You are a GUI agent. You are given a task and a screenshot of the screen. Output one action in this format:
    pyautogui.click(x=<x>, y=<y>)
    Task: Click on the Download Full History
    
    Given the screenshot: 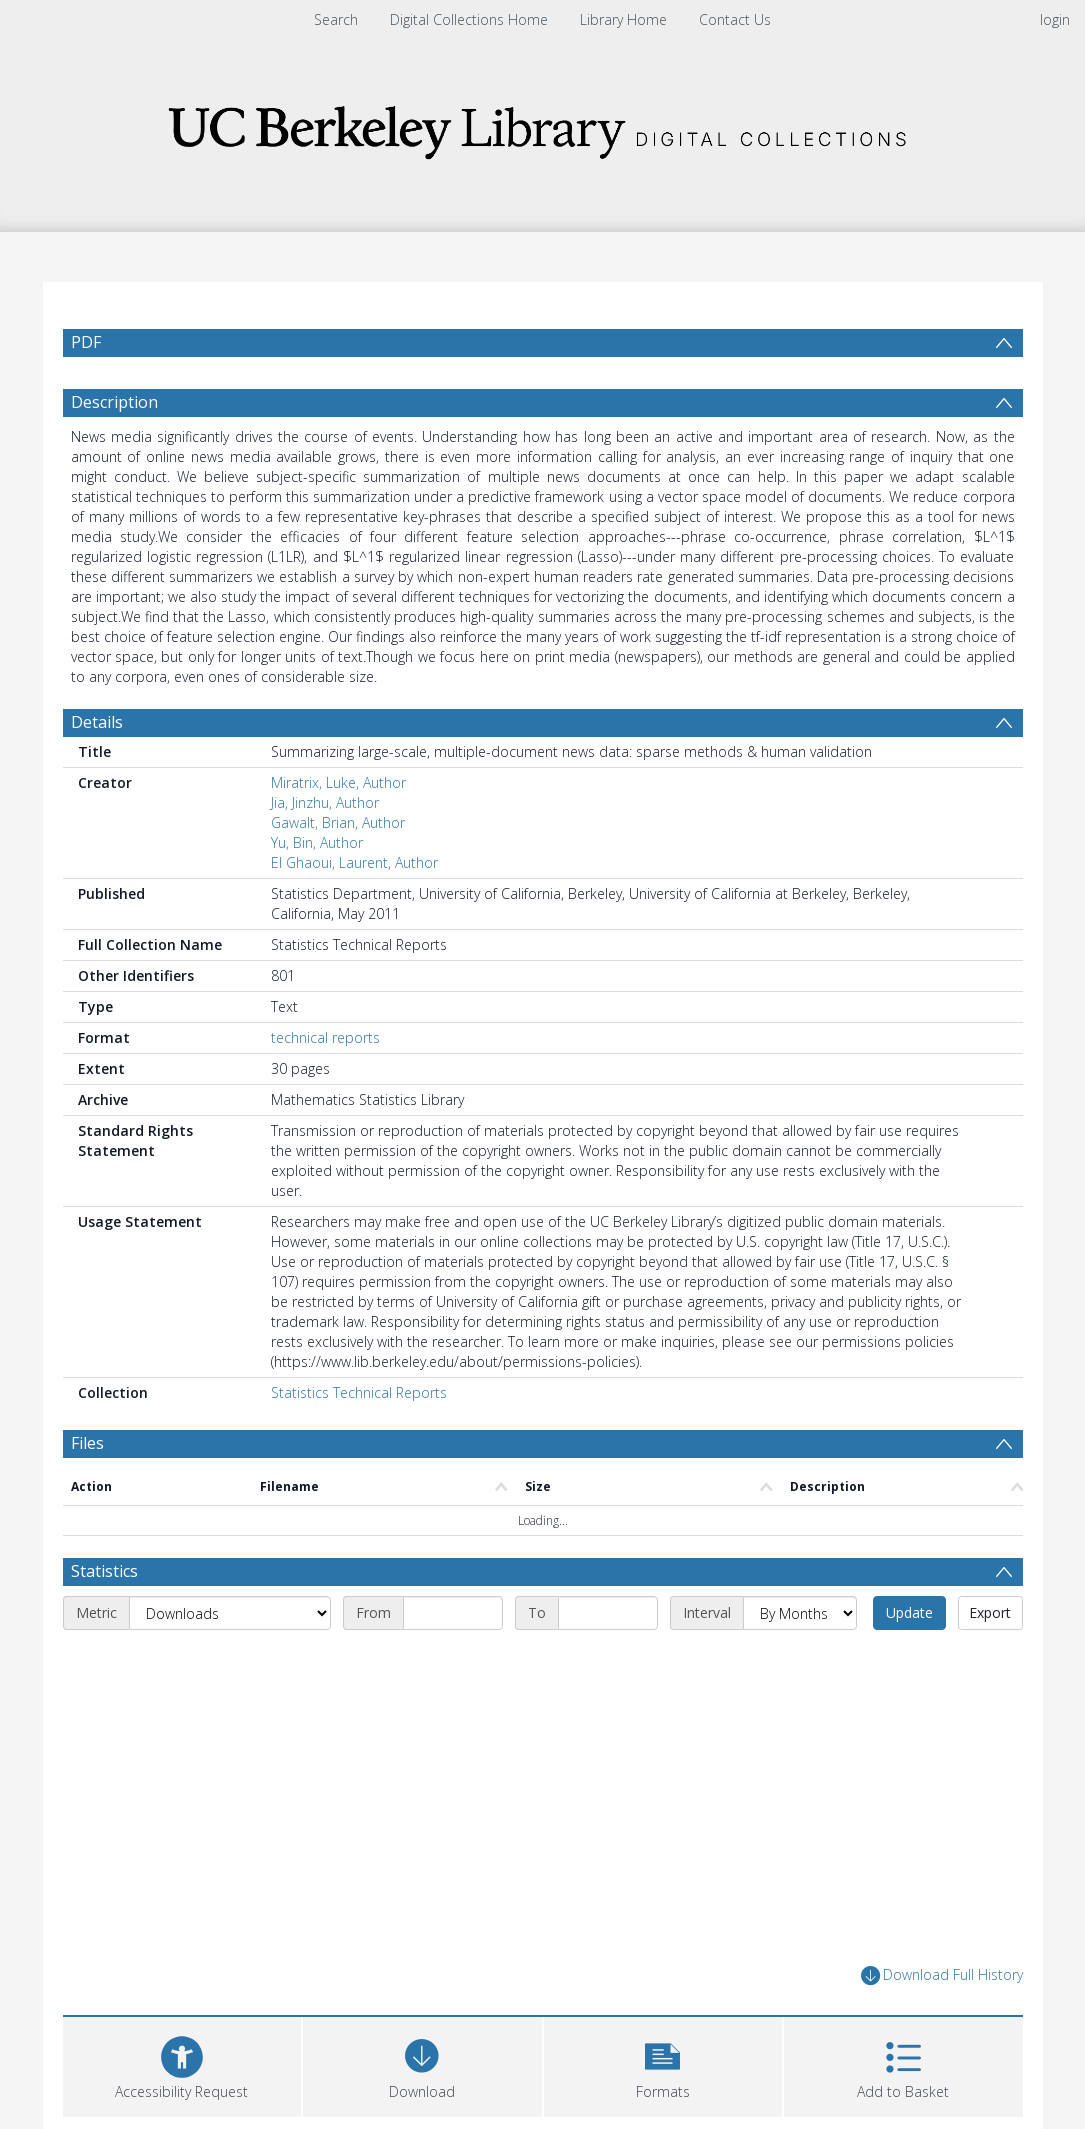 What is the action you would take?
    pyautogui.click(x=942, y=1975)
    